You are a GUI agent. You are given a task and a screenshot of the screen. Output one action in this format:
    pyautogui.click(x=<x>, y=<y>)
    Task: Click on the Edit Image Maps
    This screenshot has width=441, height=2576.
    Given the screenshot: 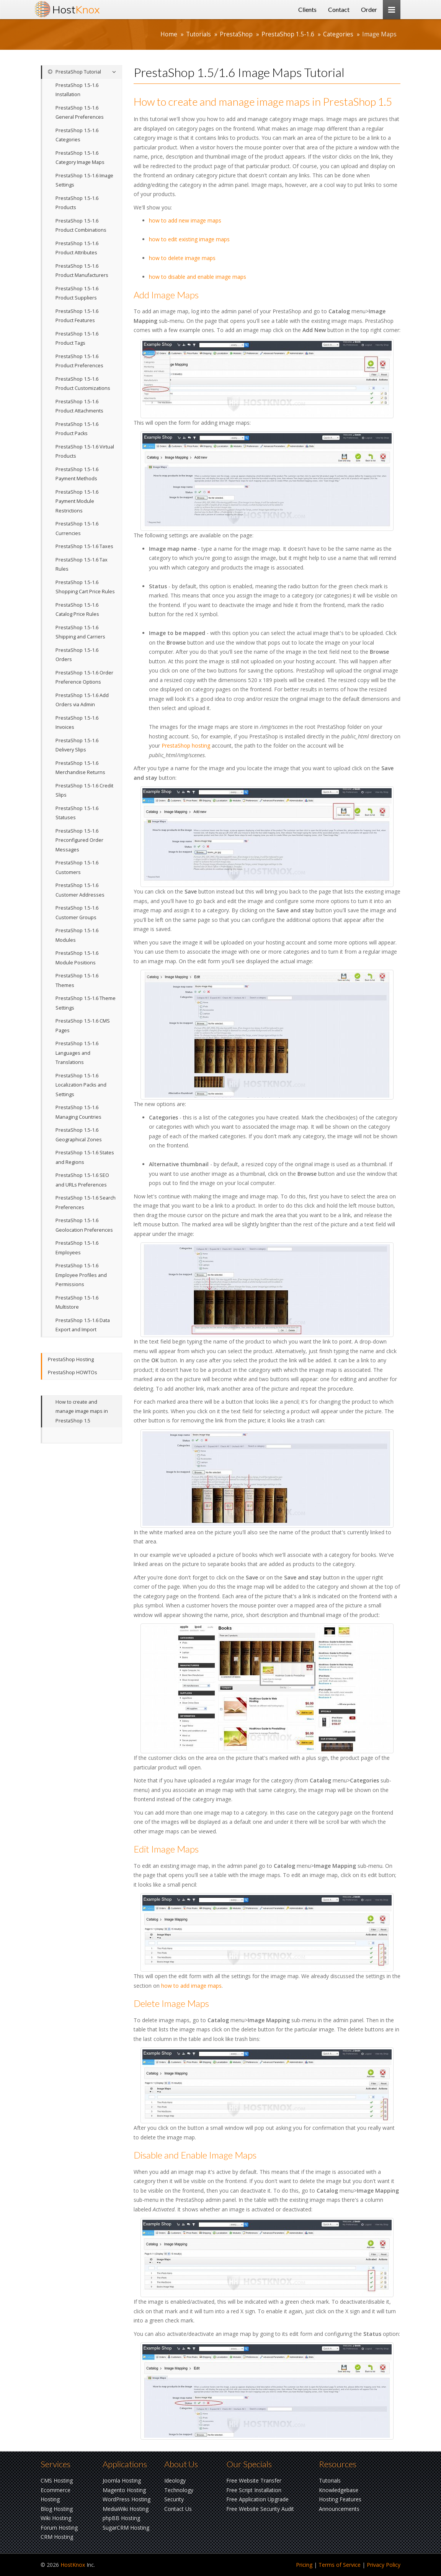 What is the action you would take?
    pyautogui.click(x=166, y=1849)
    